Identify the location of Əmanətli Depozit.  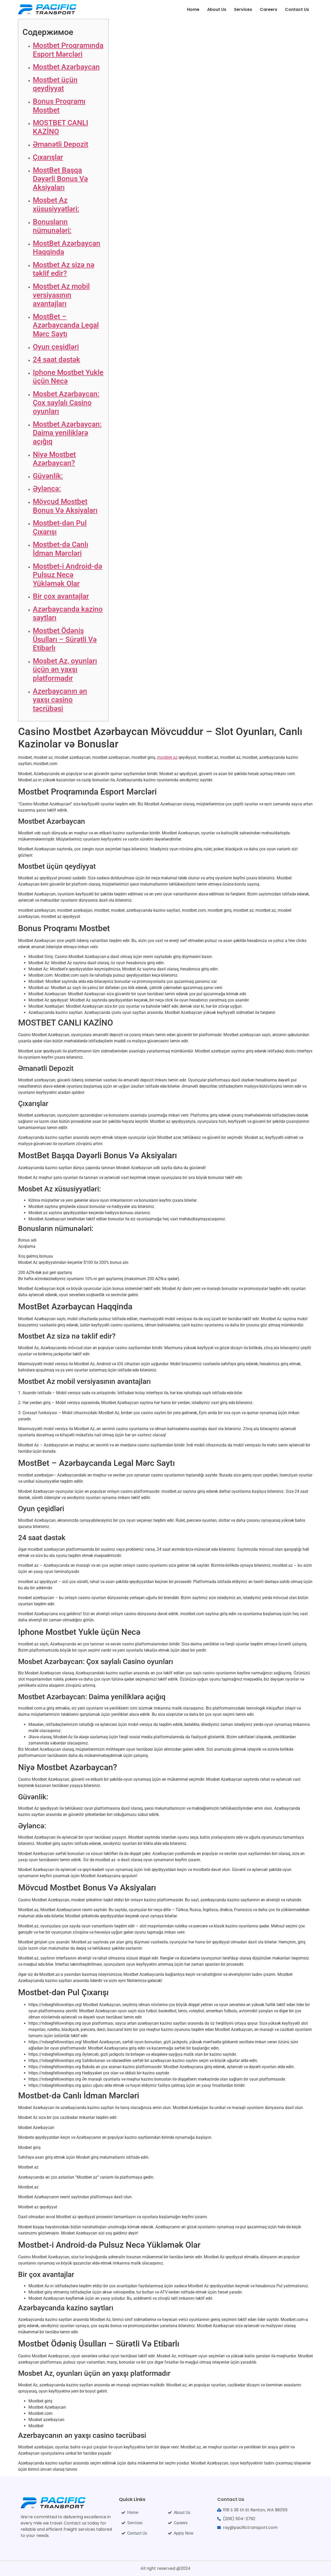
(60, 144).